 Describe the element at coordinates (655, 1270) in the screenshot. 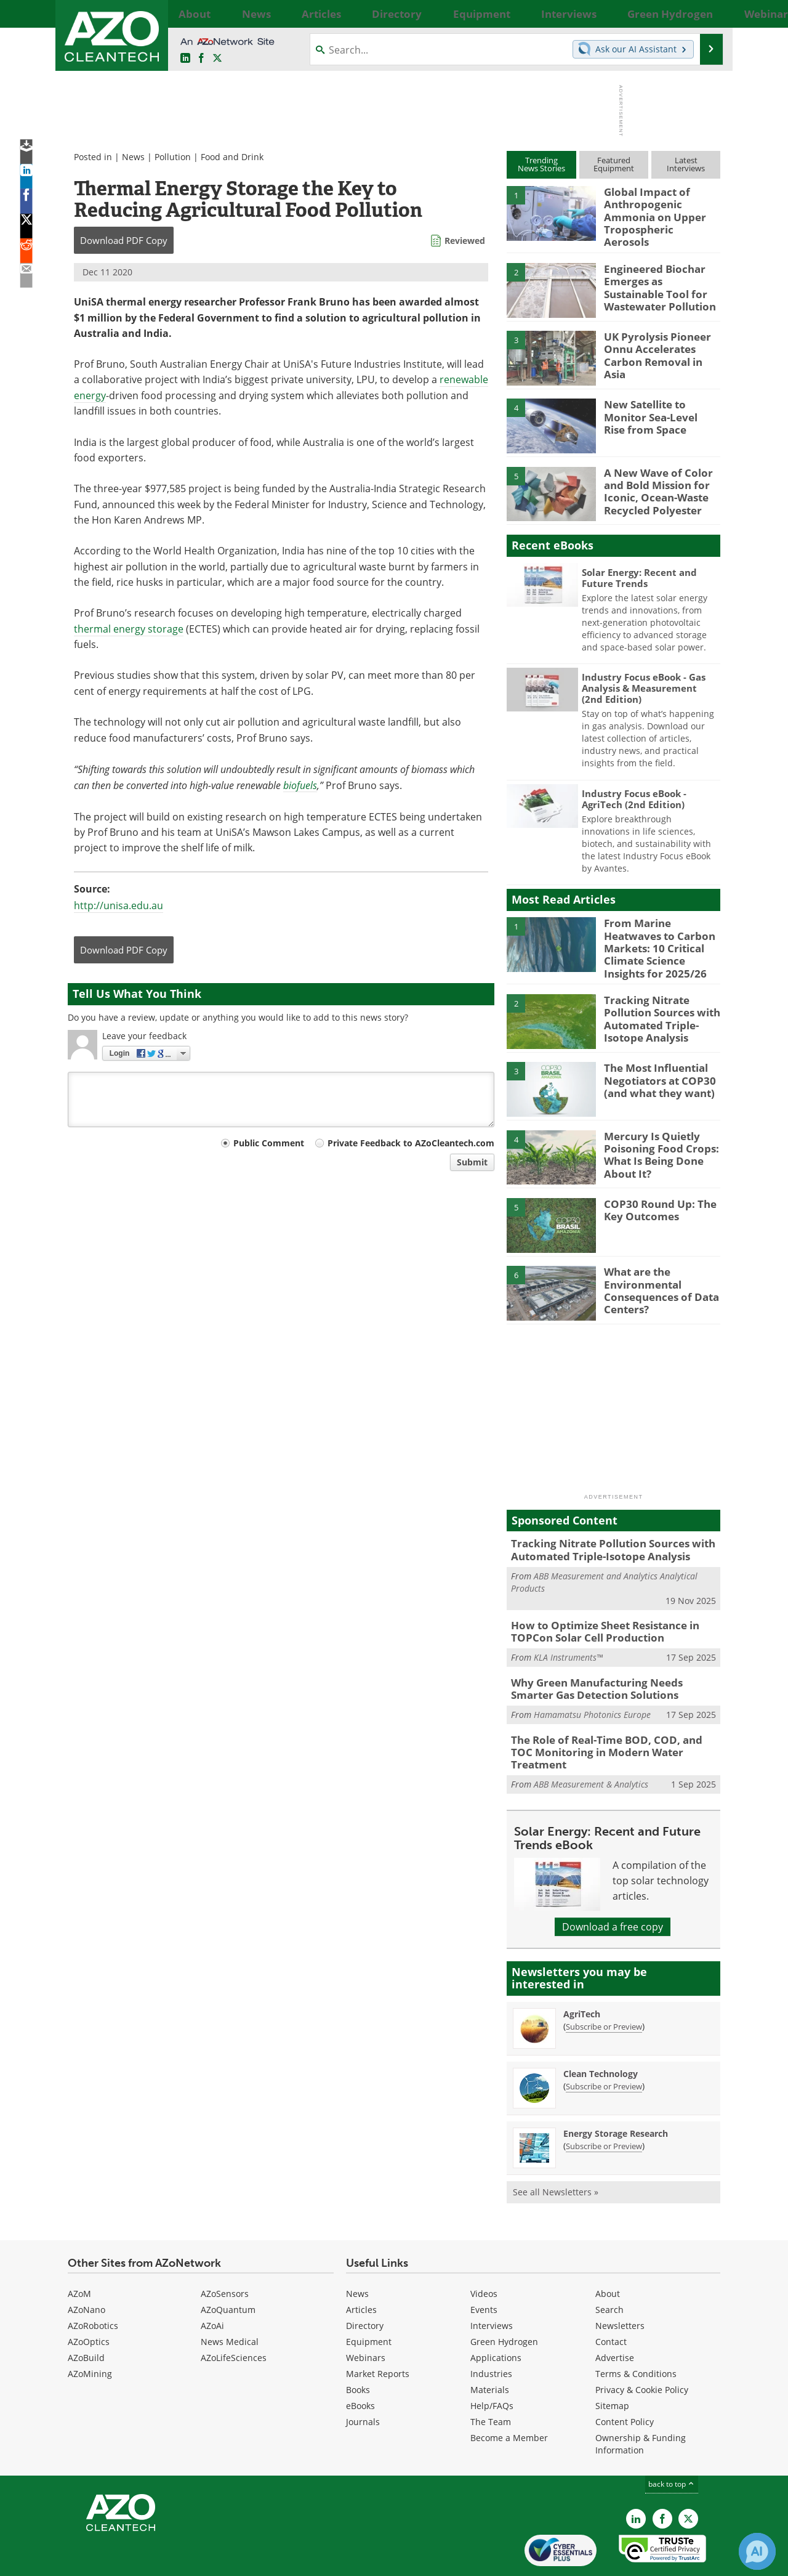

I see `What are the Environmental Consequences of Data Centers?` at that location.